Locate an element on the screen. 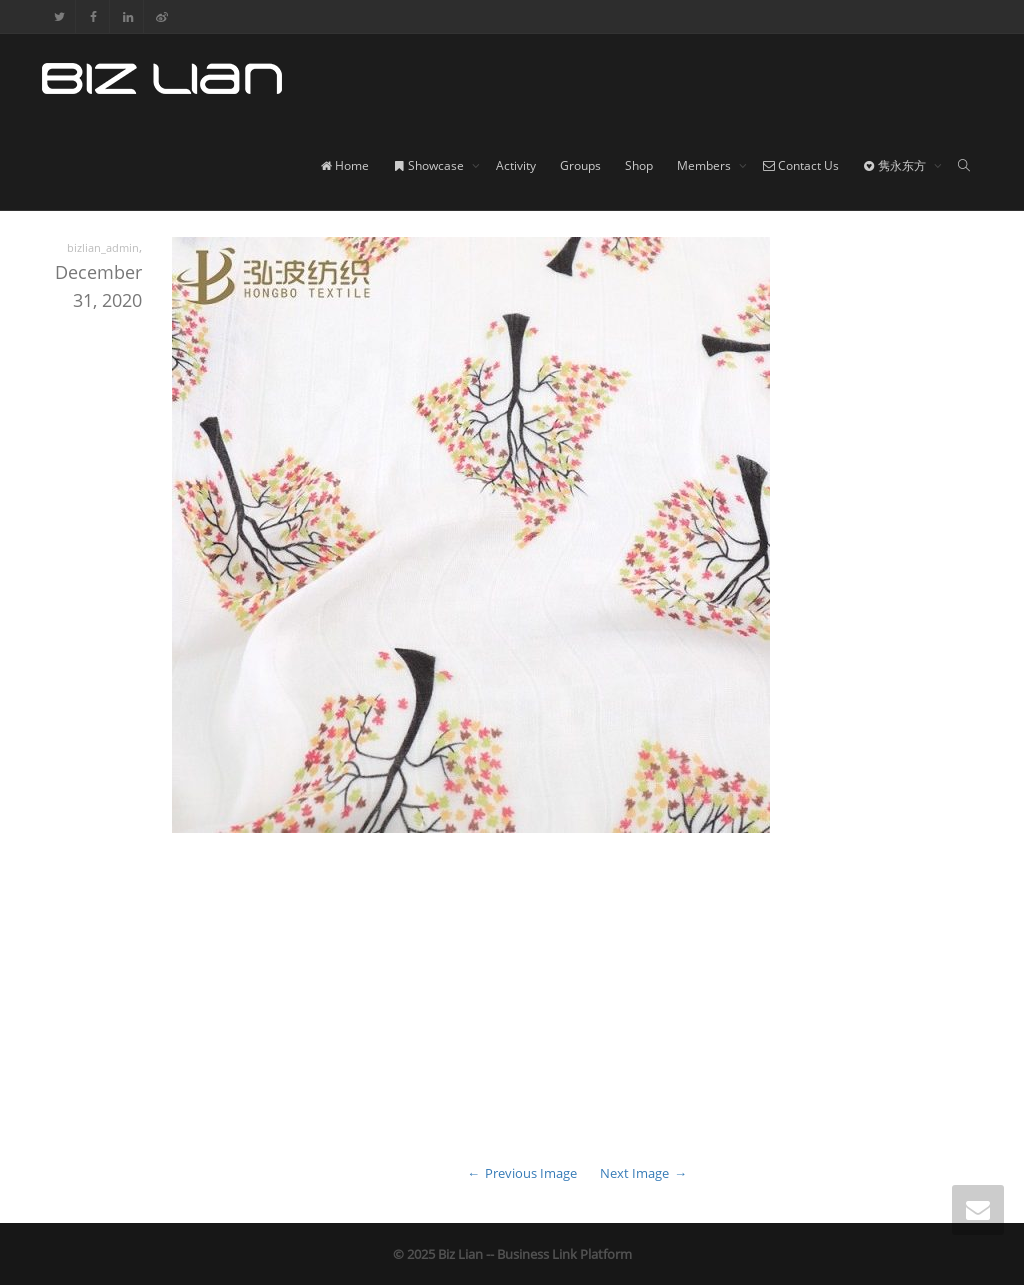  Contact Us is located at coordinates (801, 165).